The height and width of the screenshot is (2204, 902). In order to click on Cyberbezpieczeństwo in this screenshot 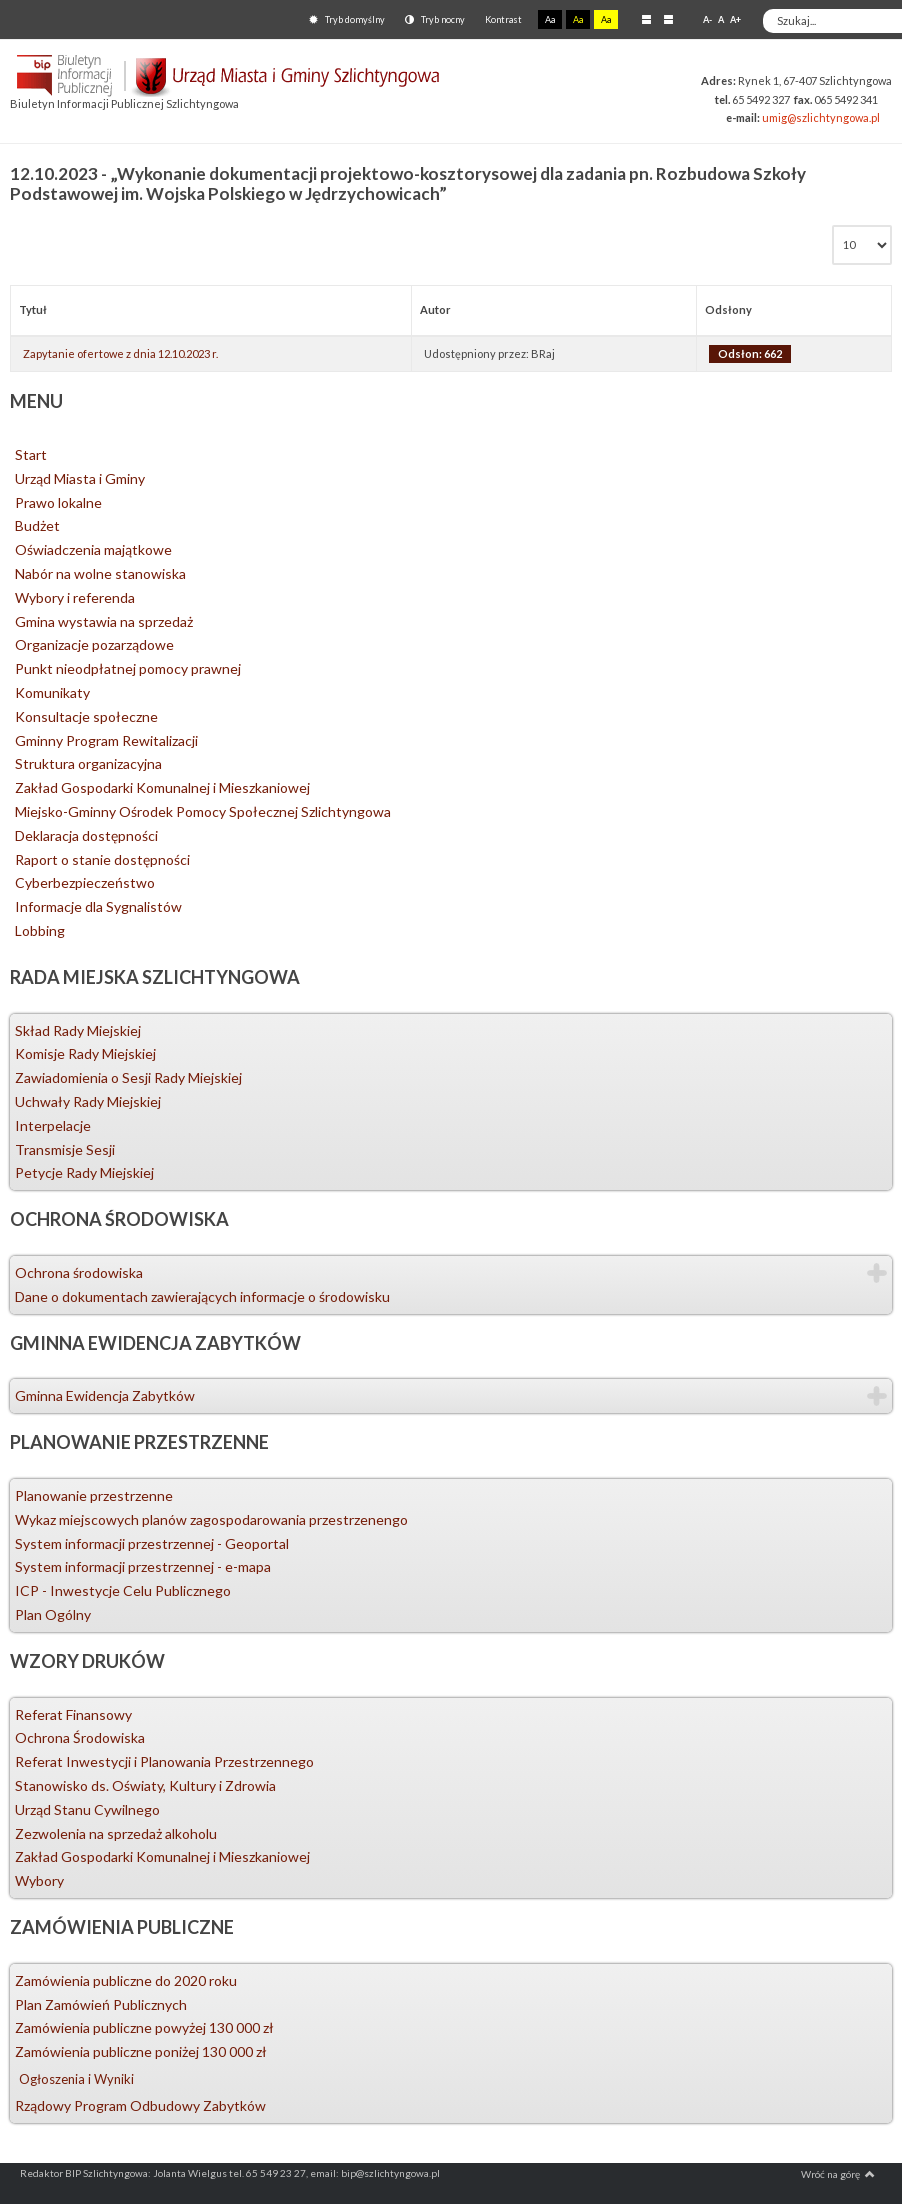, I will do `click(85, 882)`.